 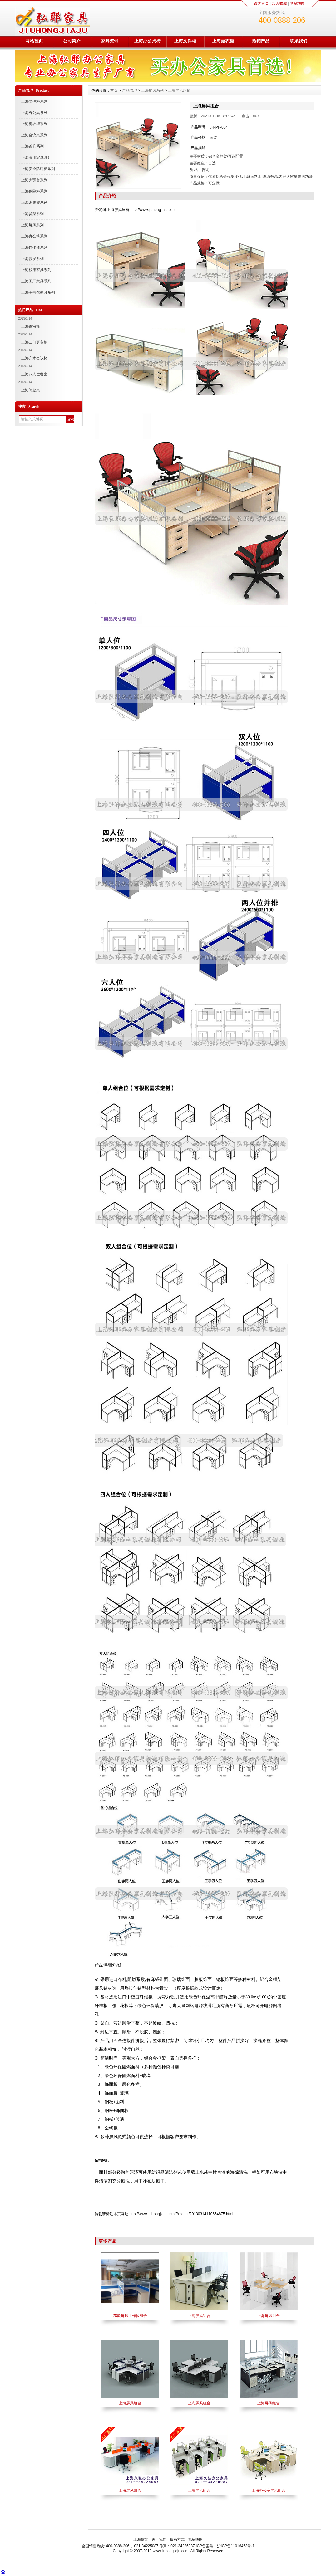 What do you see at coordinates (30, 326) in the screenshot?
I see `上海输液椅` at bounding box center [30, 326].